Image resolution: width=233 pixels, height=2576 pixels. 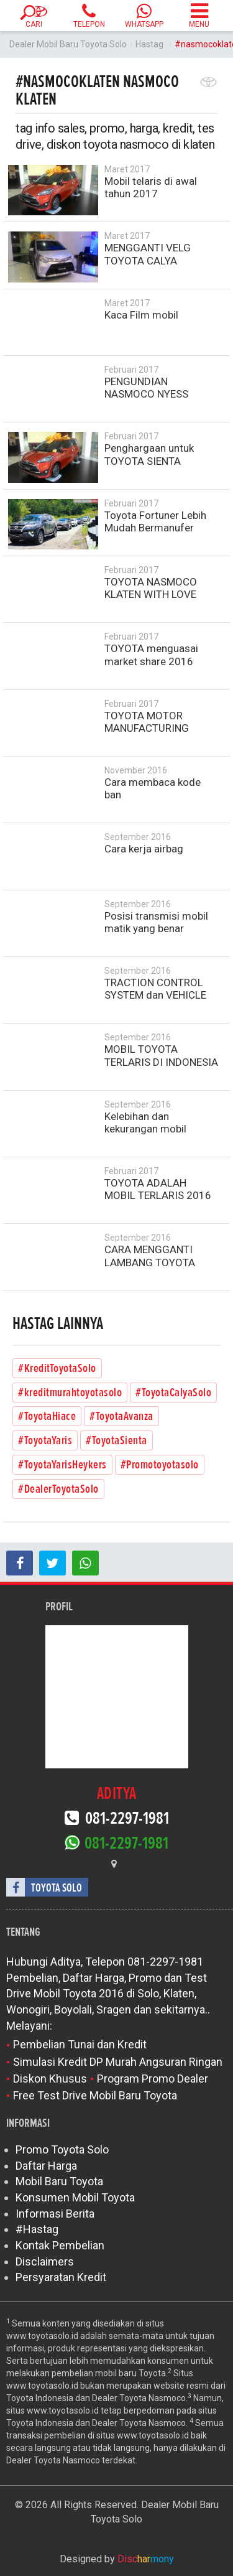 I want to click on Disclaimers, so click(x=45, y=2261).